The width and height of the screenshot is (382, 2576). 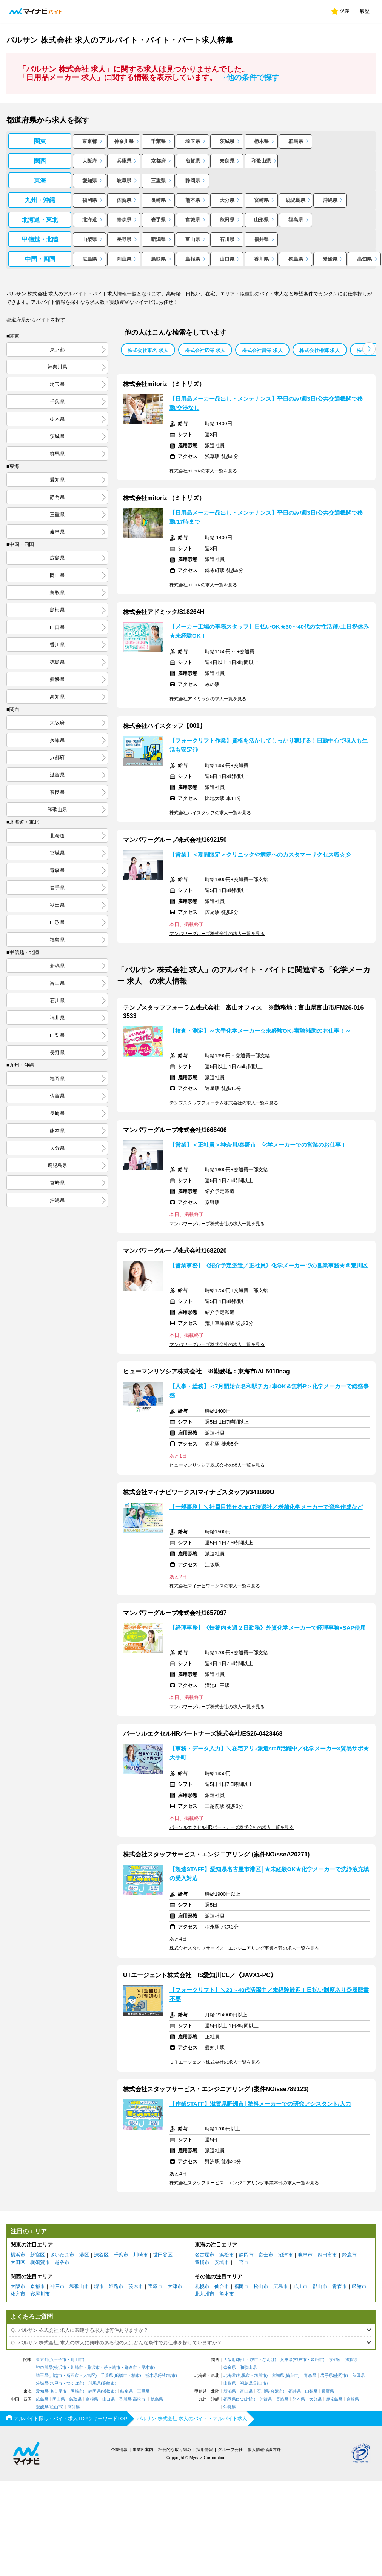 I want to click on 札幌市, so click(x=202, y=2286).